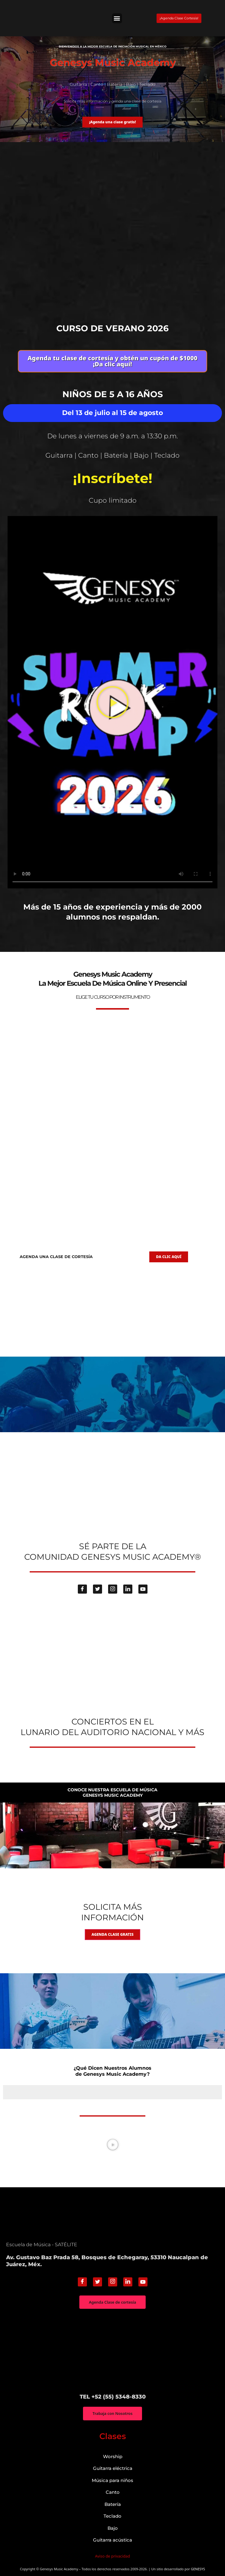 This screenshot has height=2576, width=225. What do you see at coordinates (198, 2569) in the screenshot?
I see `GENESYS` at bounding box center [198, 2569].